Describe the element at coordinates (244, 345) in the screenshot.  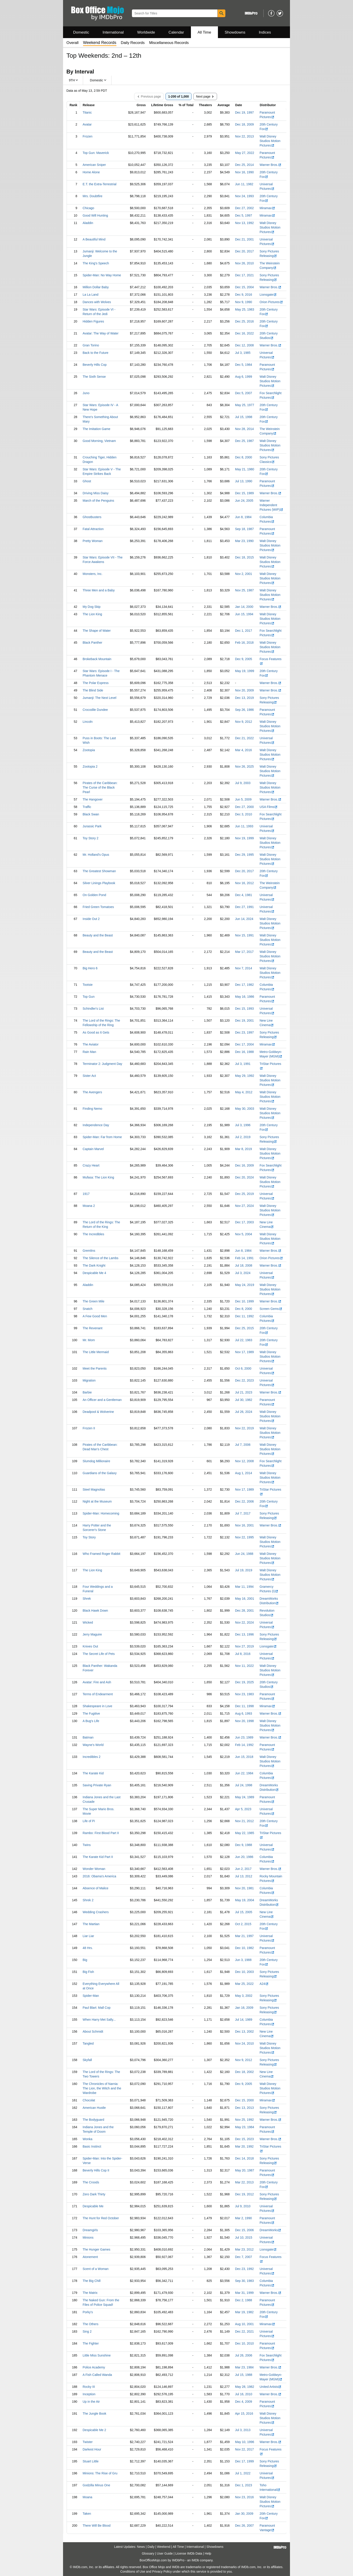
I see `Dec 12, 2008` at that location.